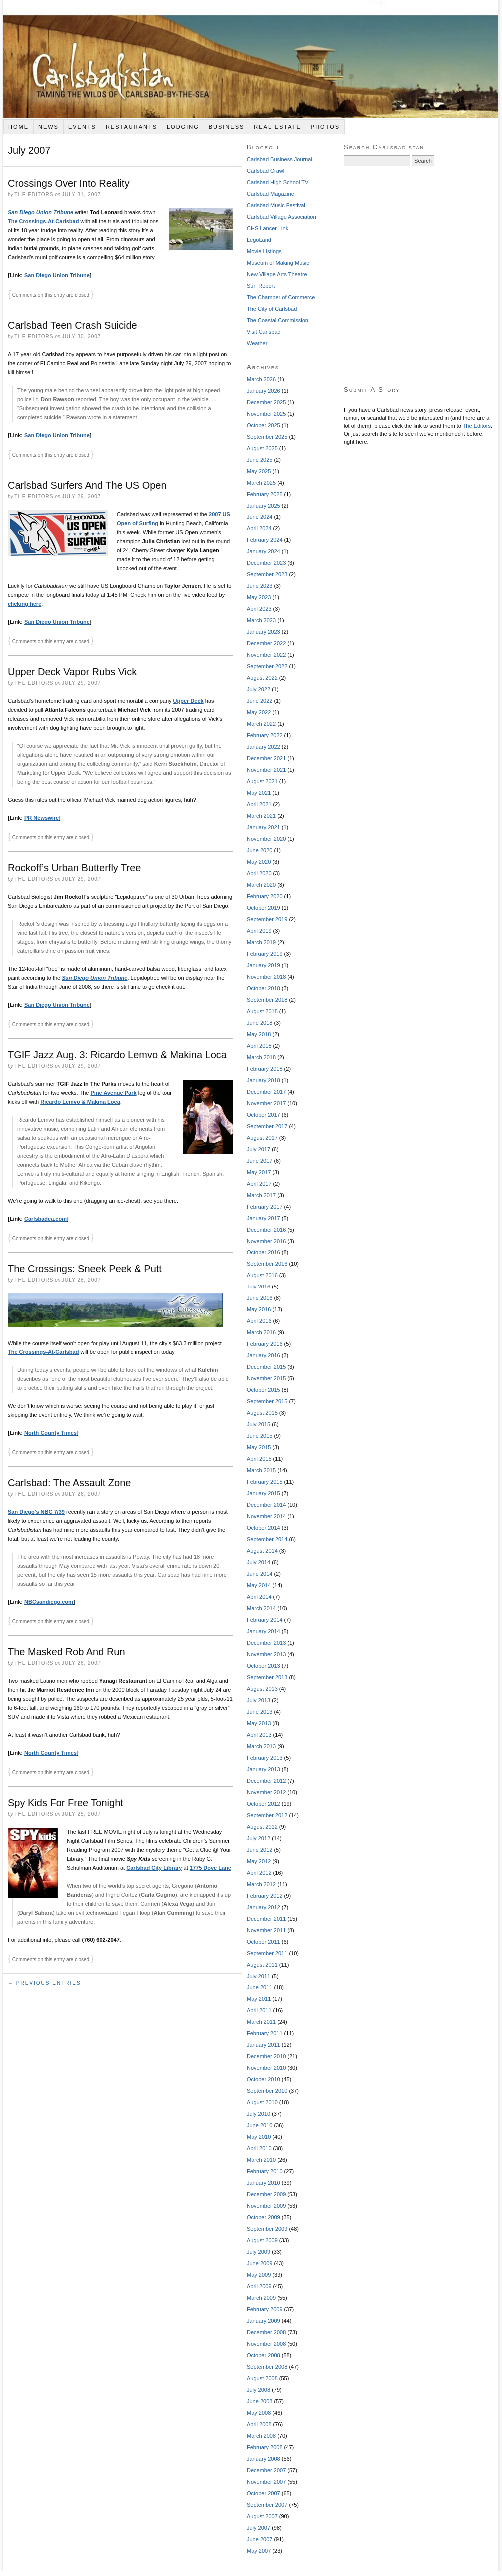 The image size is (502, 2576). What do you see at coordinates (266, 2206) in the screenshot?
I see `November 2009` at bounding box center [266, 2206].